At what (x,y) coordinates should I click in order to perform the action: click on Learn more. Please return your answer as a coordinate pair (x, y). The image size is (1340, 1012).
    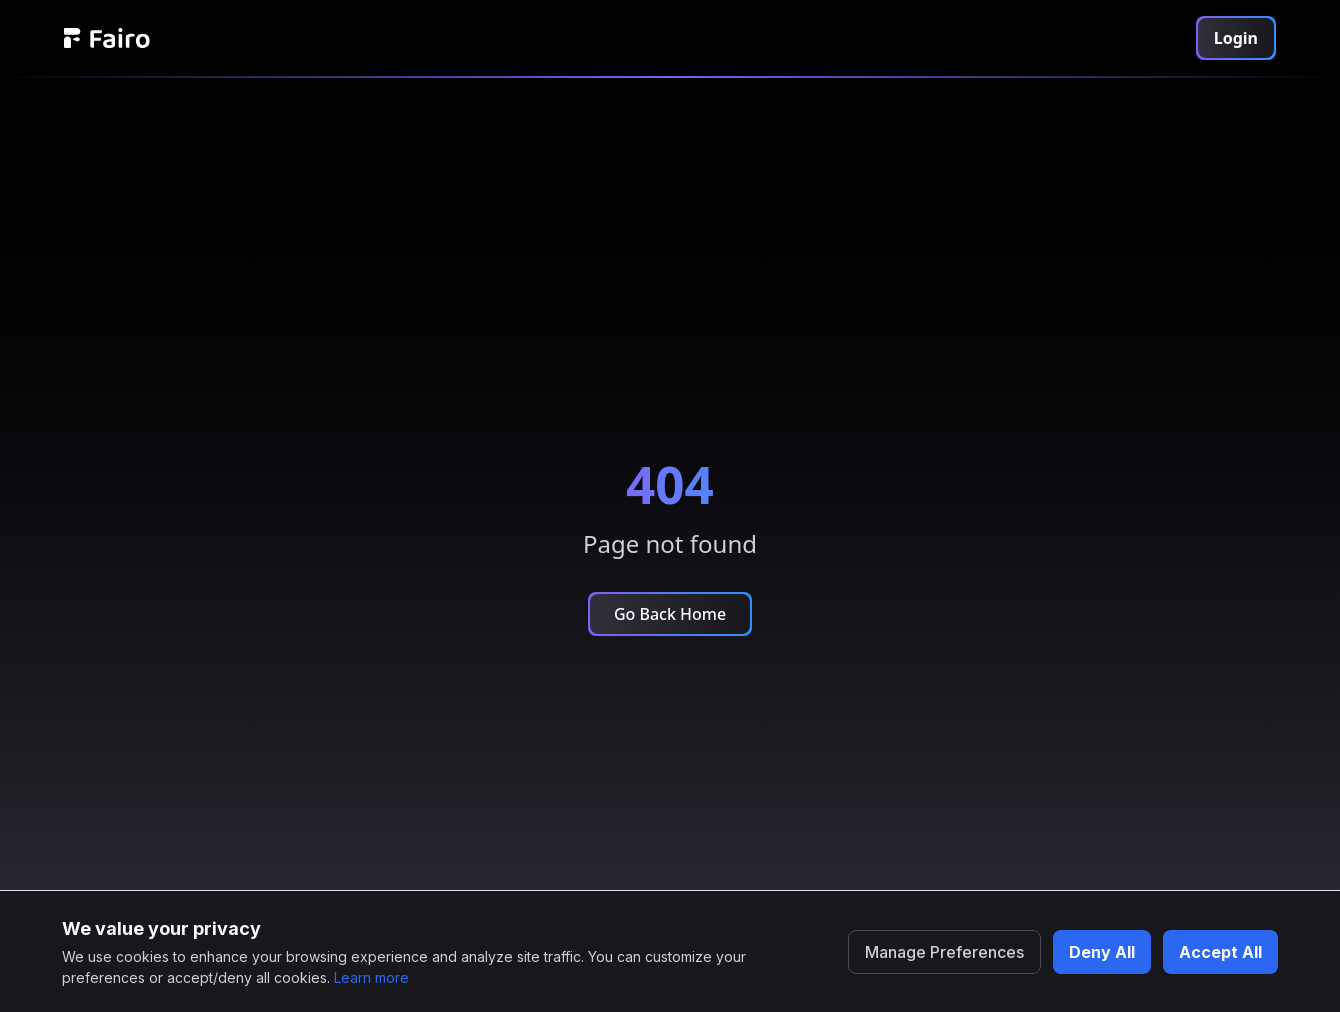
    Looking at the image, I should click on (371, 977).